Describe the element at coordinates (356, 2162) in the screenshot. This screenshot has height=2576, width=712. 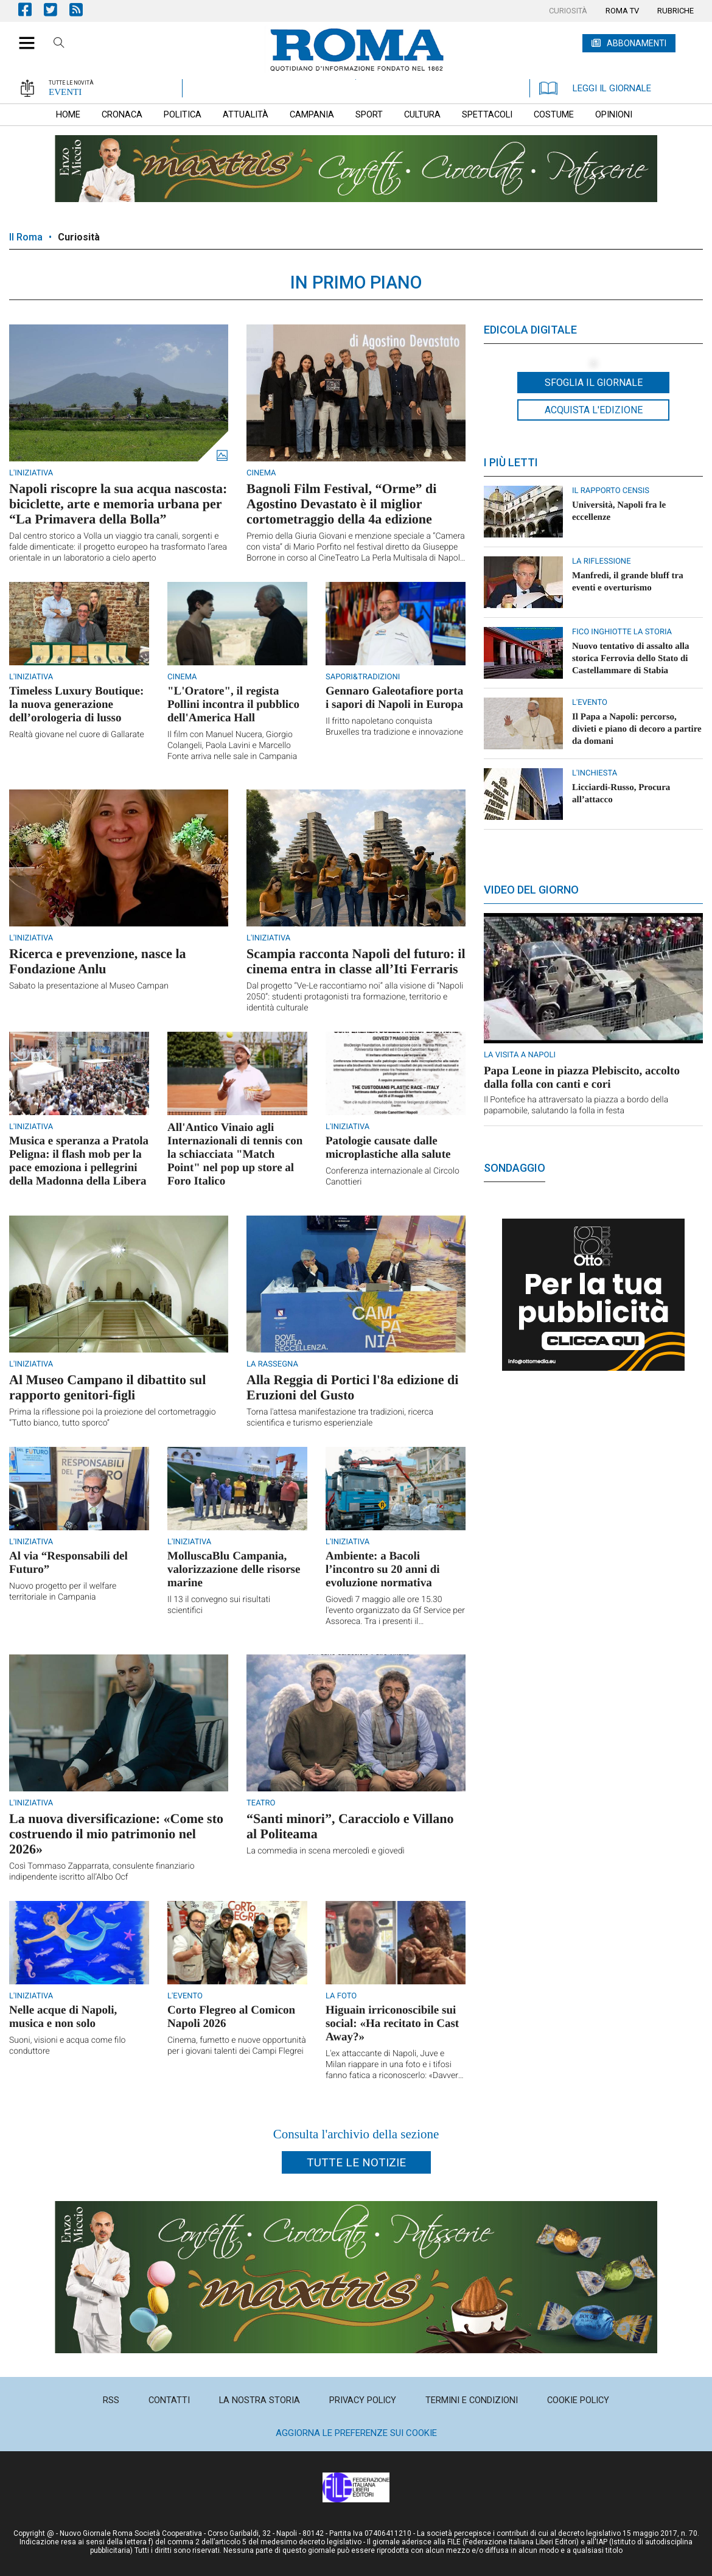
I see `Tutte le notizie` at that location.